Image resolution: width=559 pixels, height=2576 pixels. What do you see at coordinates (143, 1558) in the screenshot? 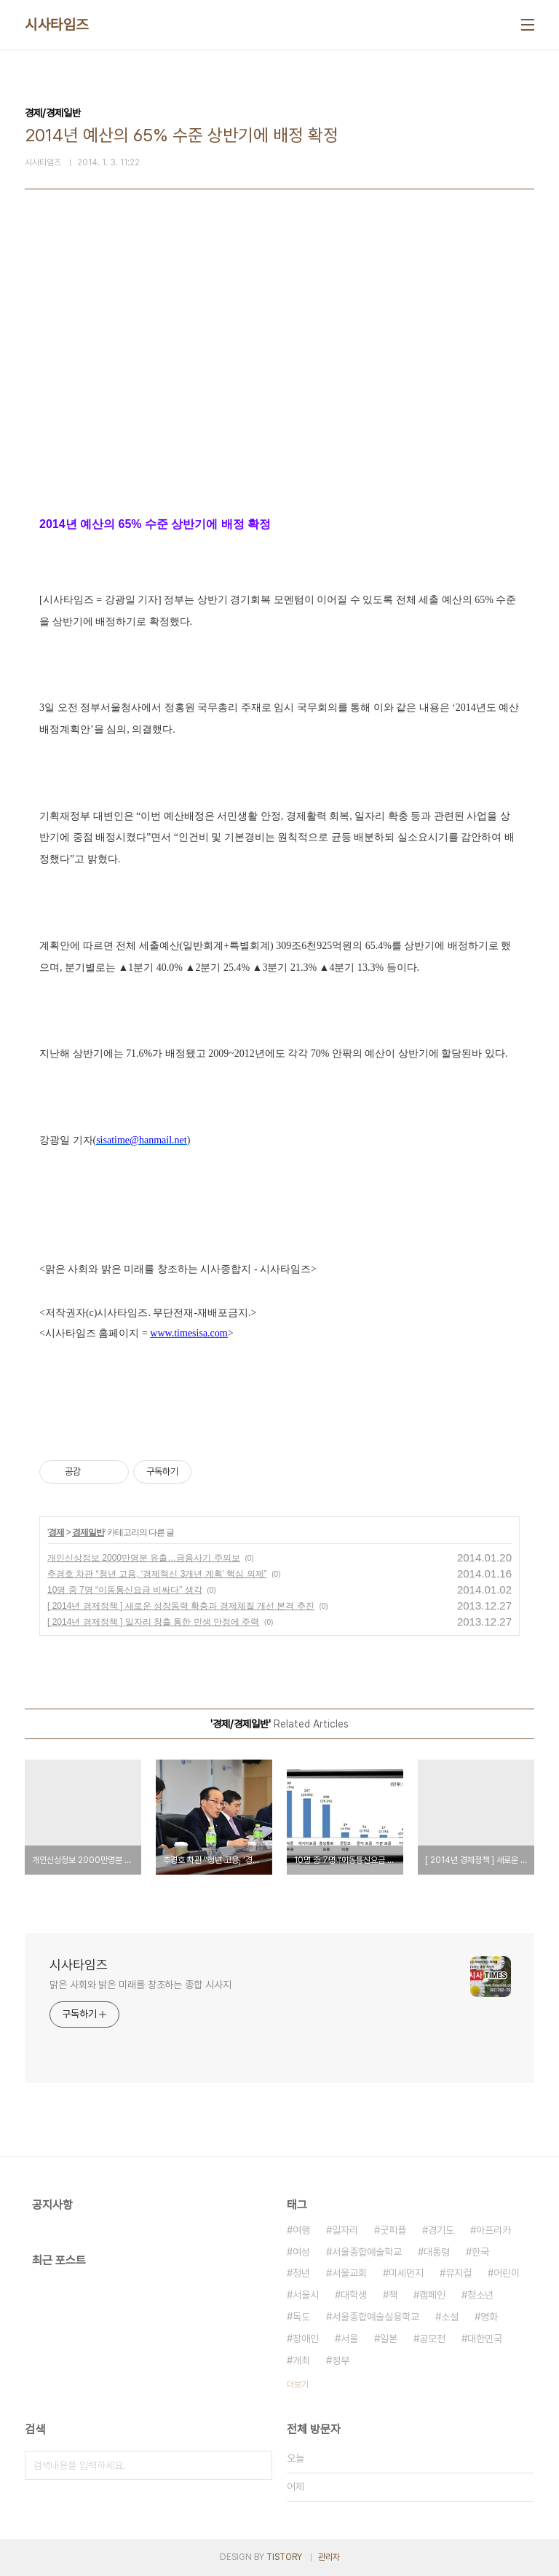
I see `개인신상정보 2000만명분 유출…금융사기 주의보` at bounding box center [143, 1558].